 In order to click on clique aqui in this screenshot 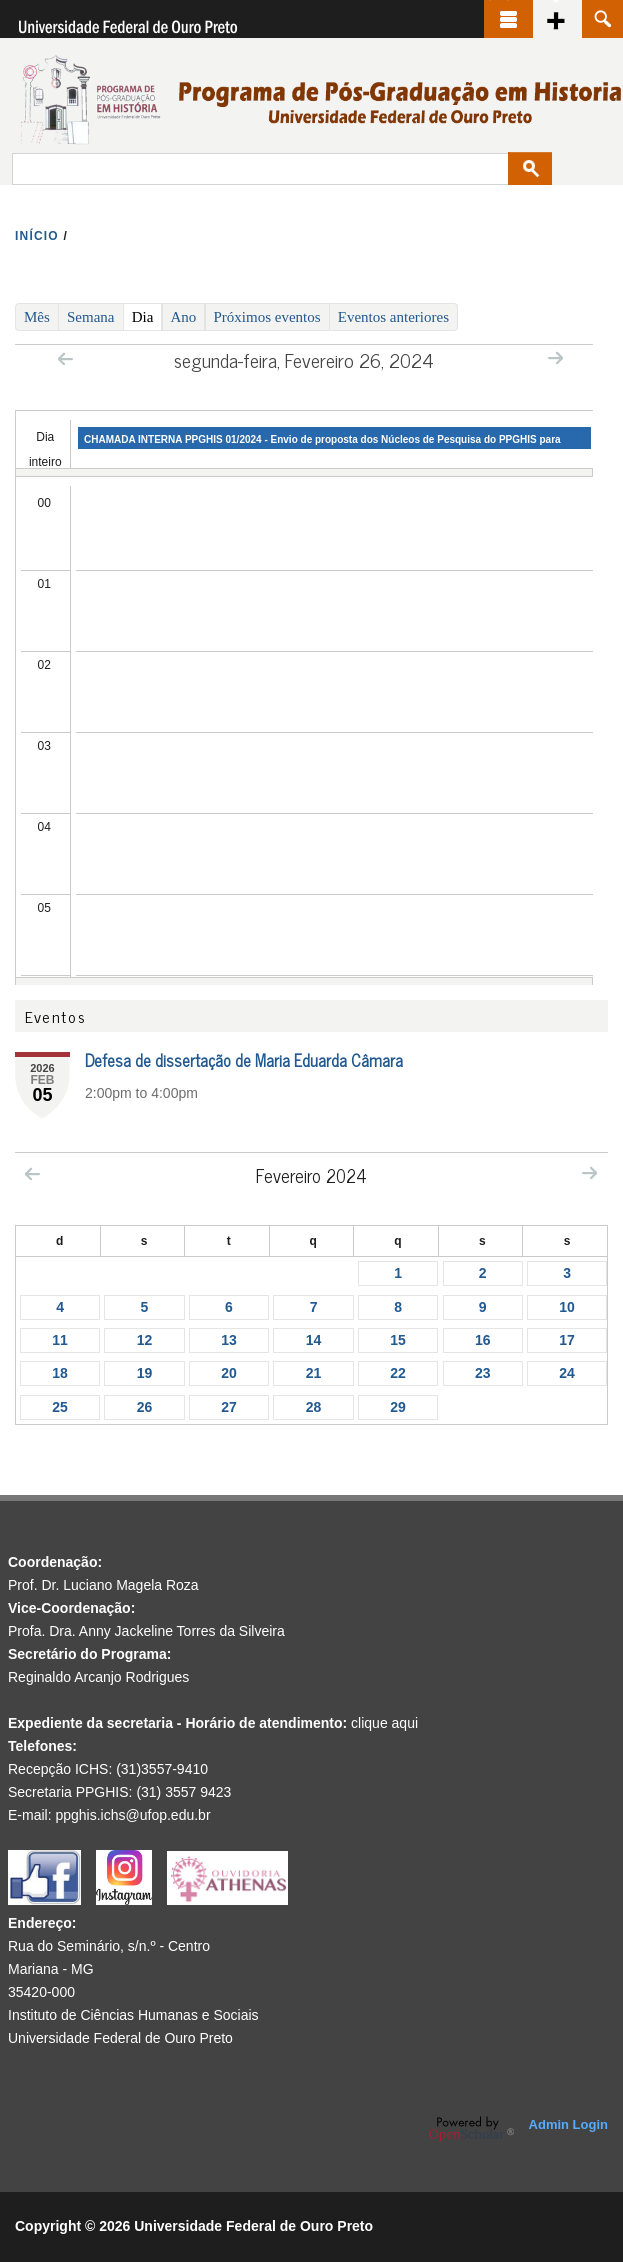, I will do `click(384, 1723)`.